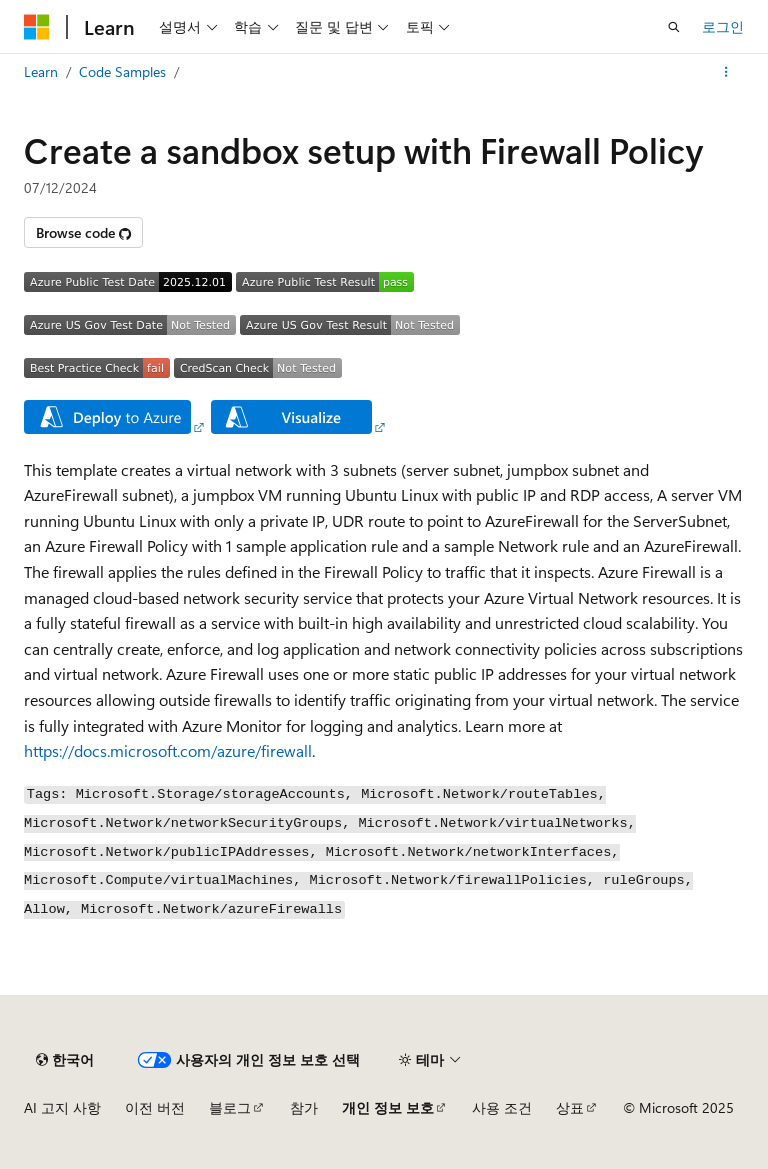 The image size is (768, 1169). What do you see at coordinates (570, 1107) in the screenshot?
I see `상표` at bounding box center [570, 1107].